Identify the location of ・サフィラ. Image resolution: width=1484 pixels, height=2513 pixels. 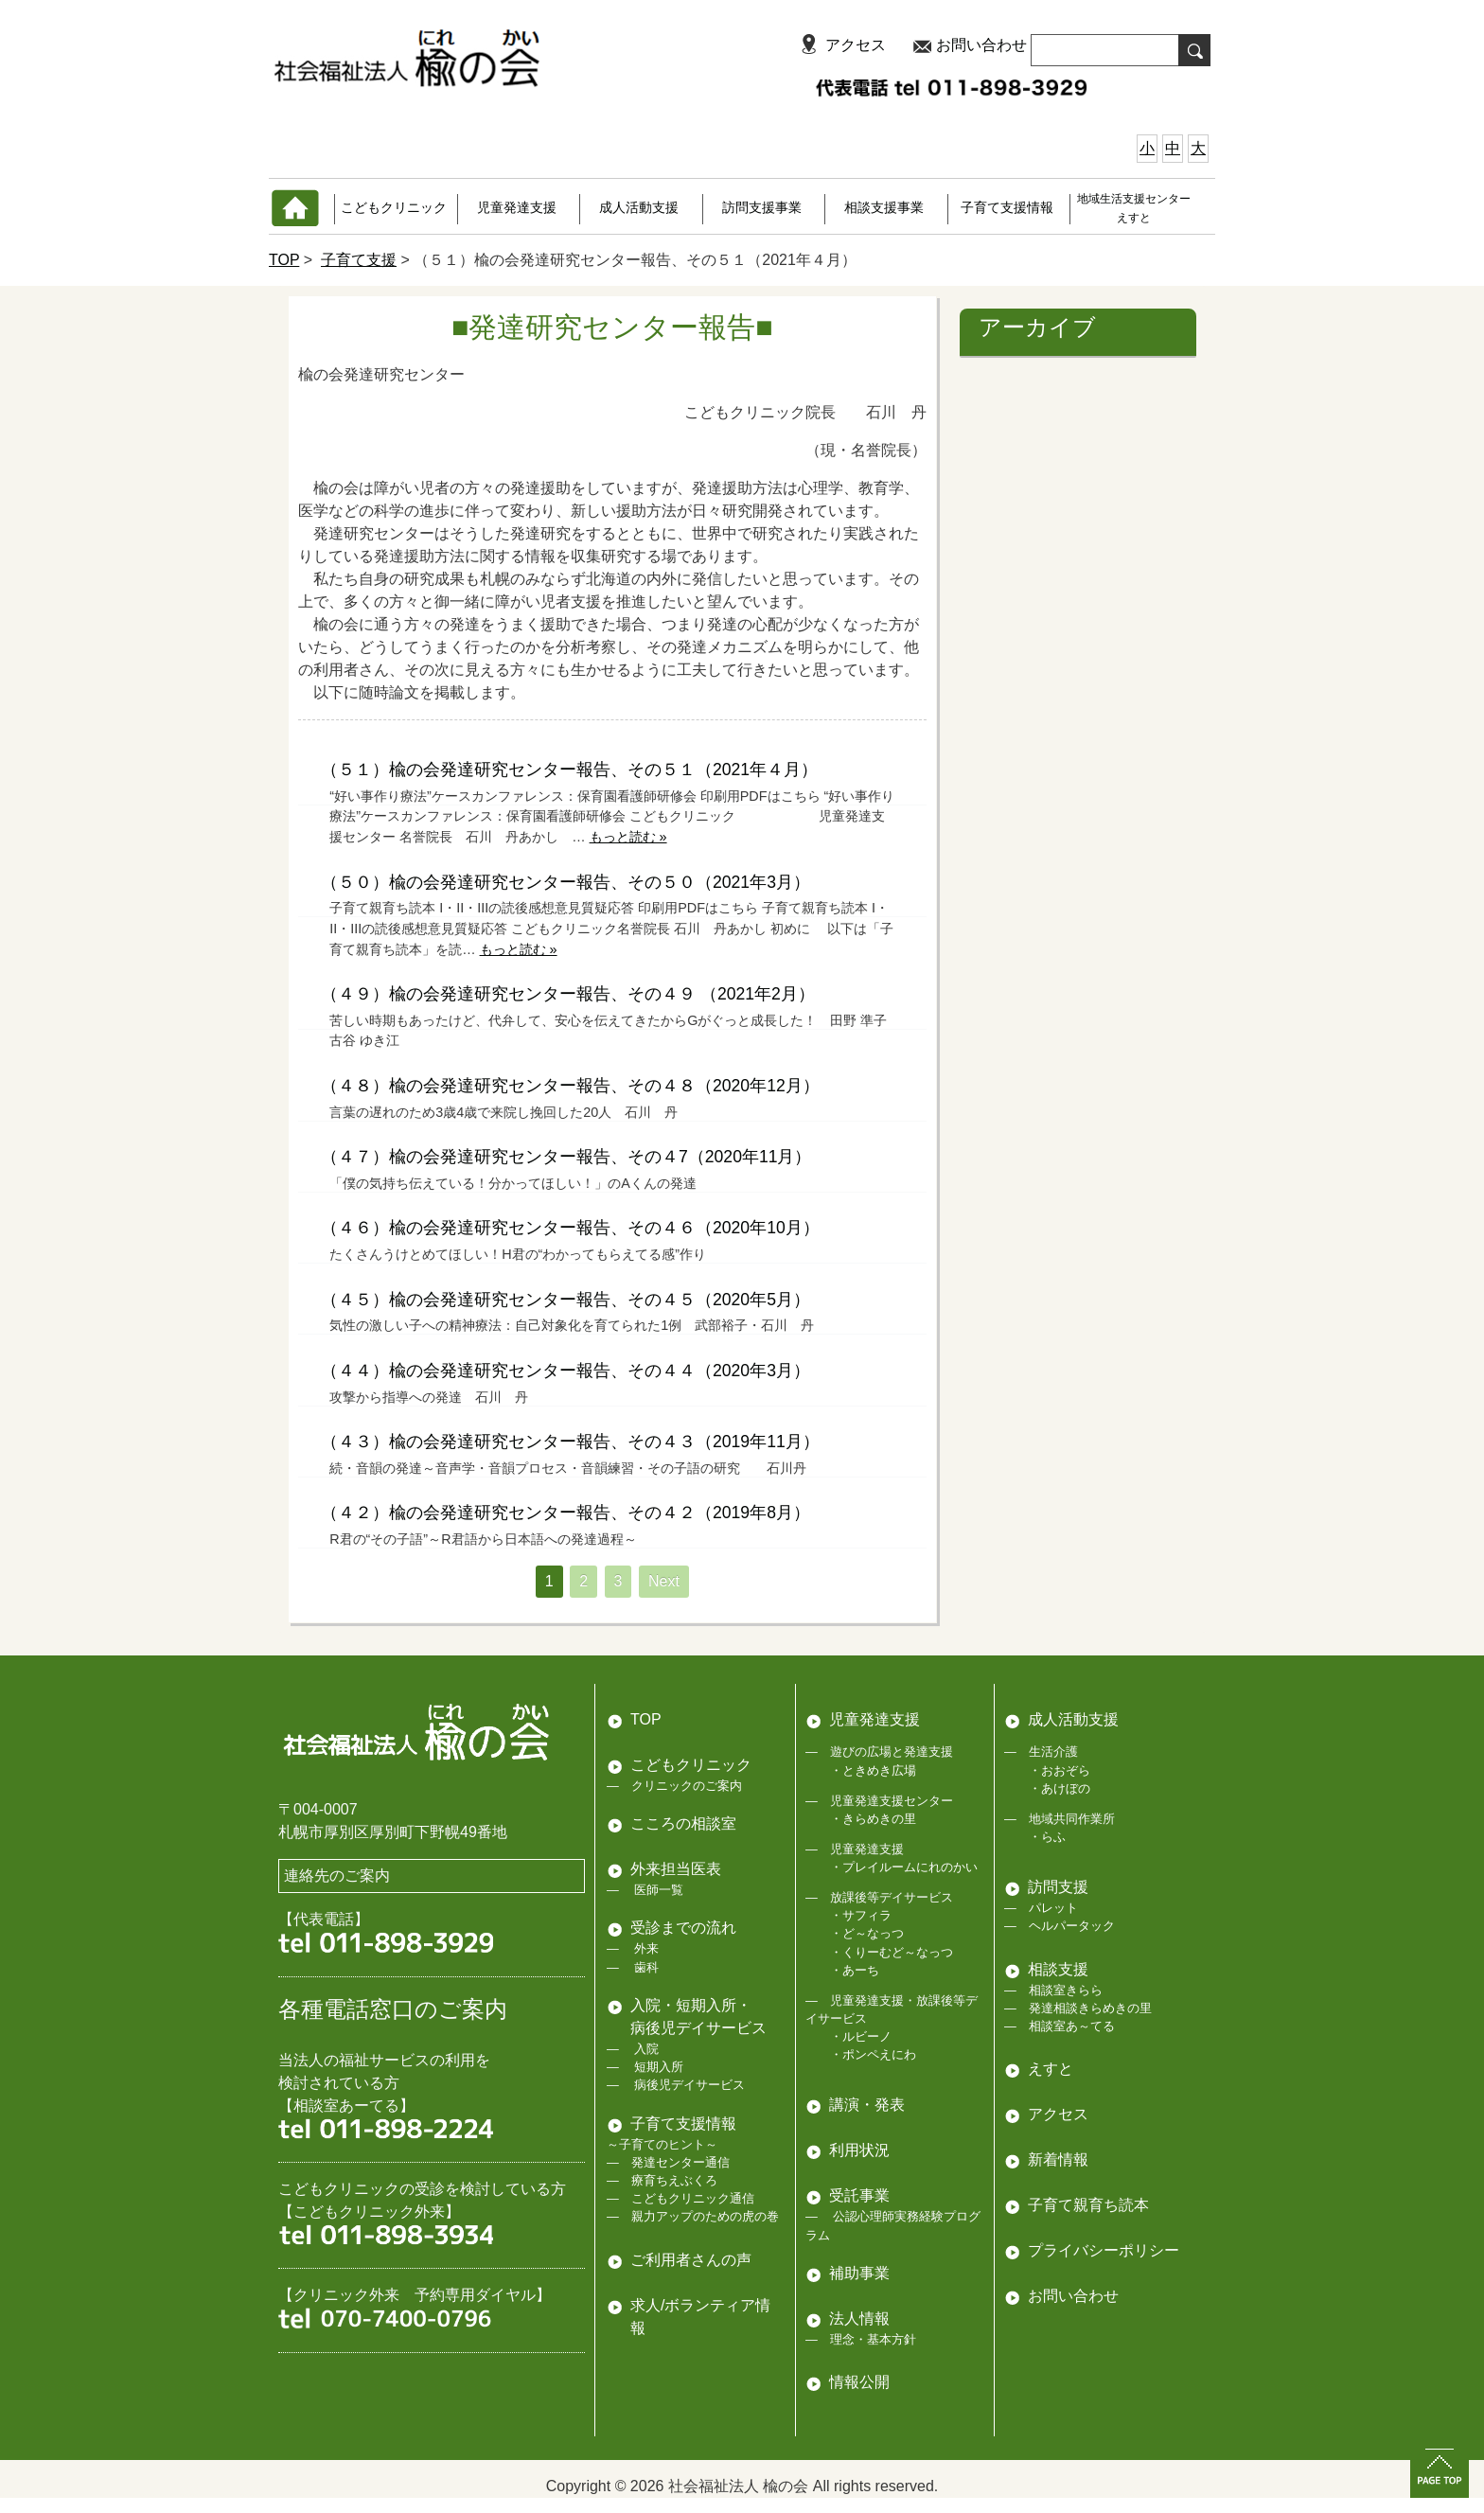
(861, 1915).